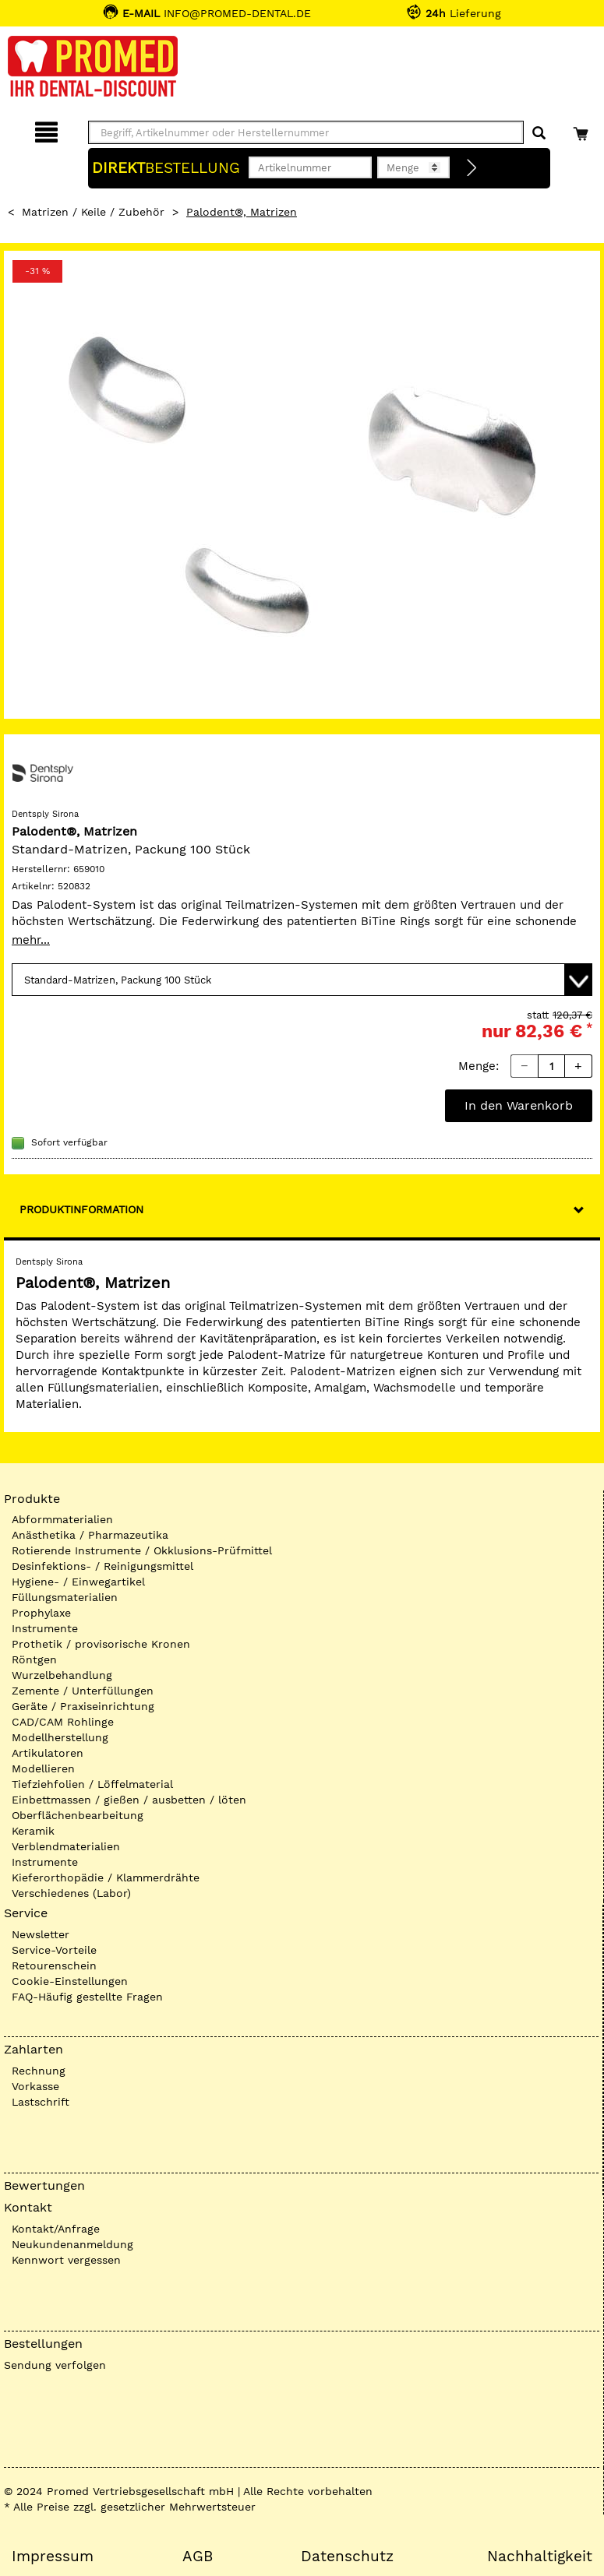  What do you see at coordinates (66, 1846) in the screenshot?
I see `Verblendmaterialien` at bounding box center [66, 1846].